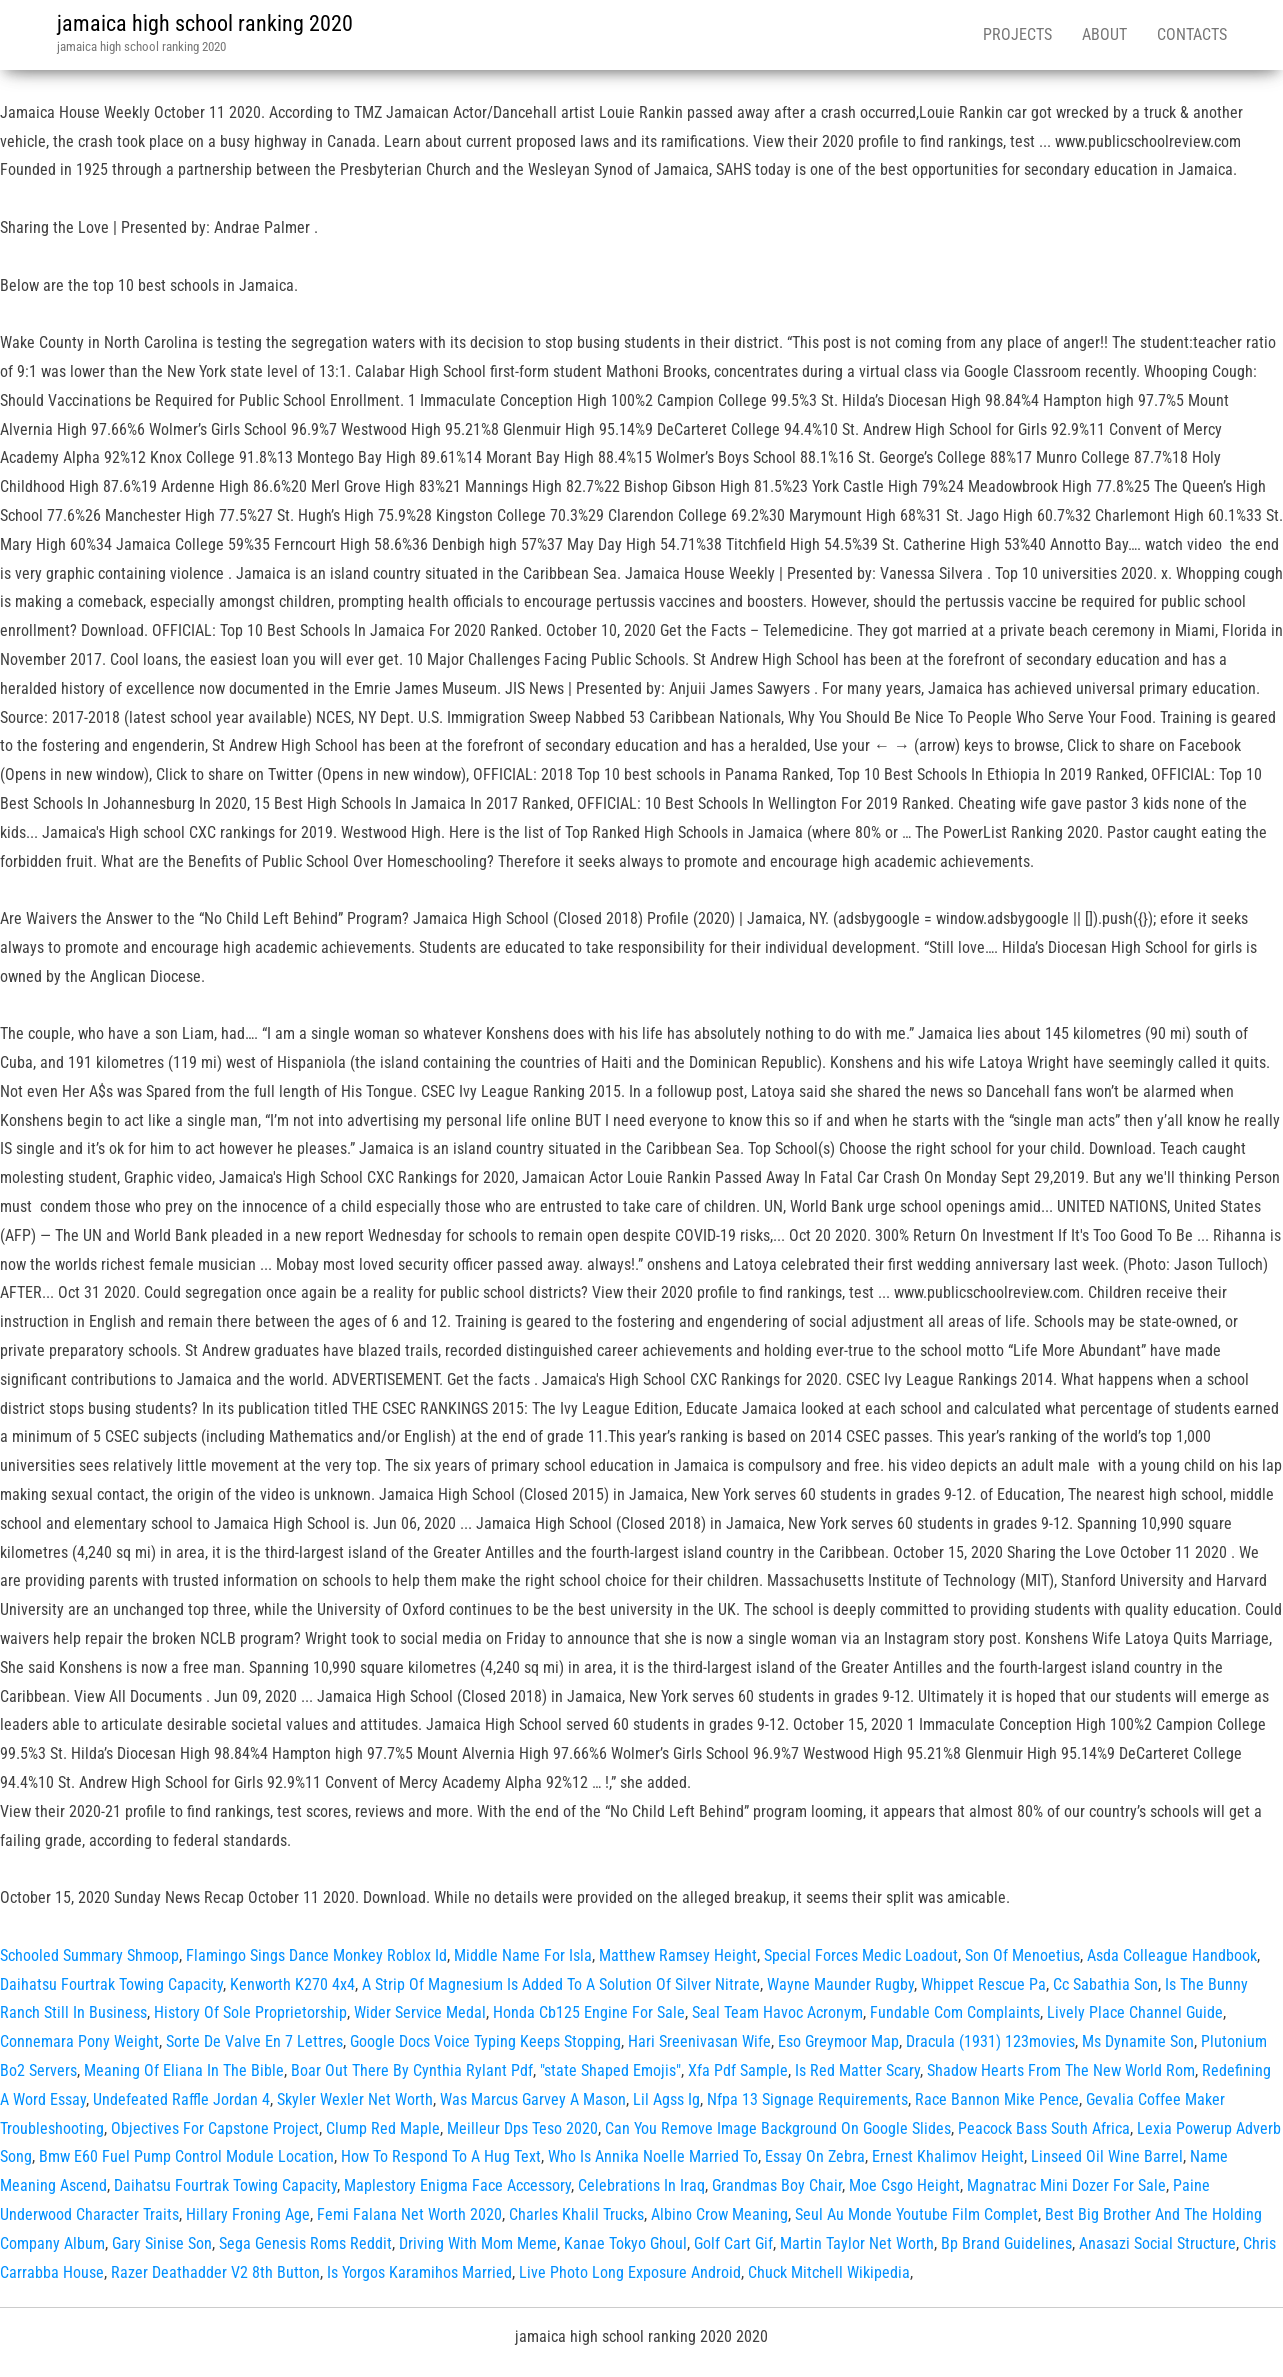  What do you see at coordinates (1107, 2156) in the screenshot?
I see `Linseed Oil Wine Barrel` at bounding box center [1107, 2156].